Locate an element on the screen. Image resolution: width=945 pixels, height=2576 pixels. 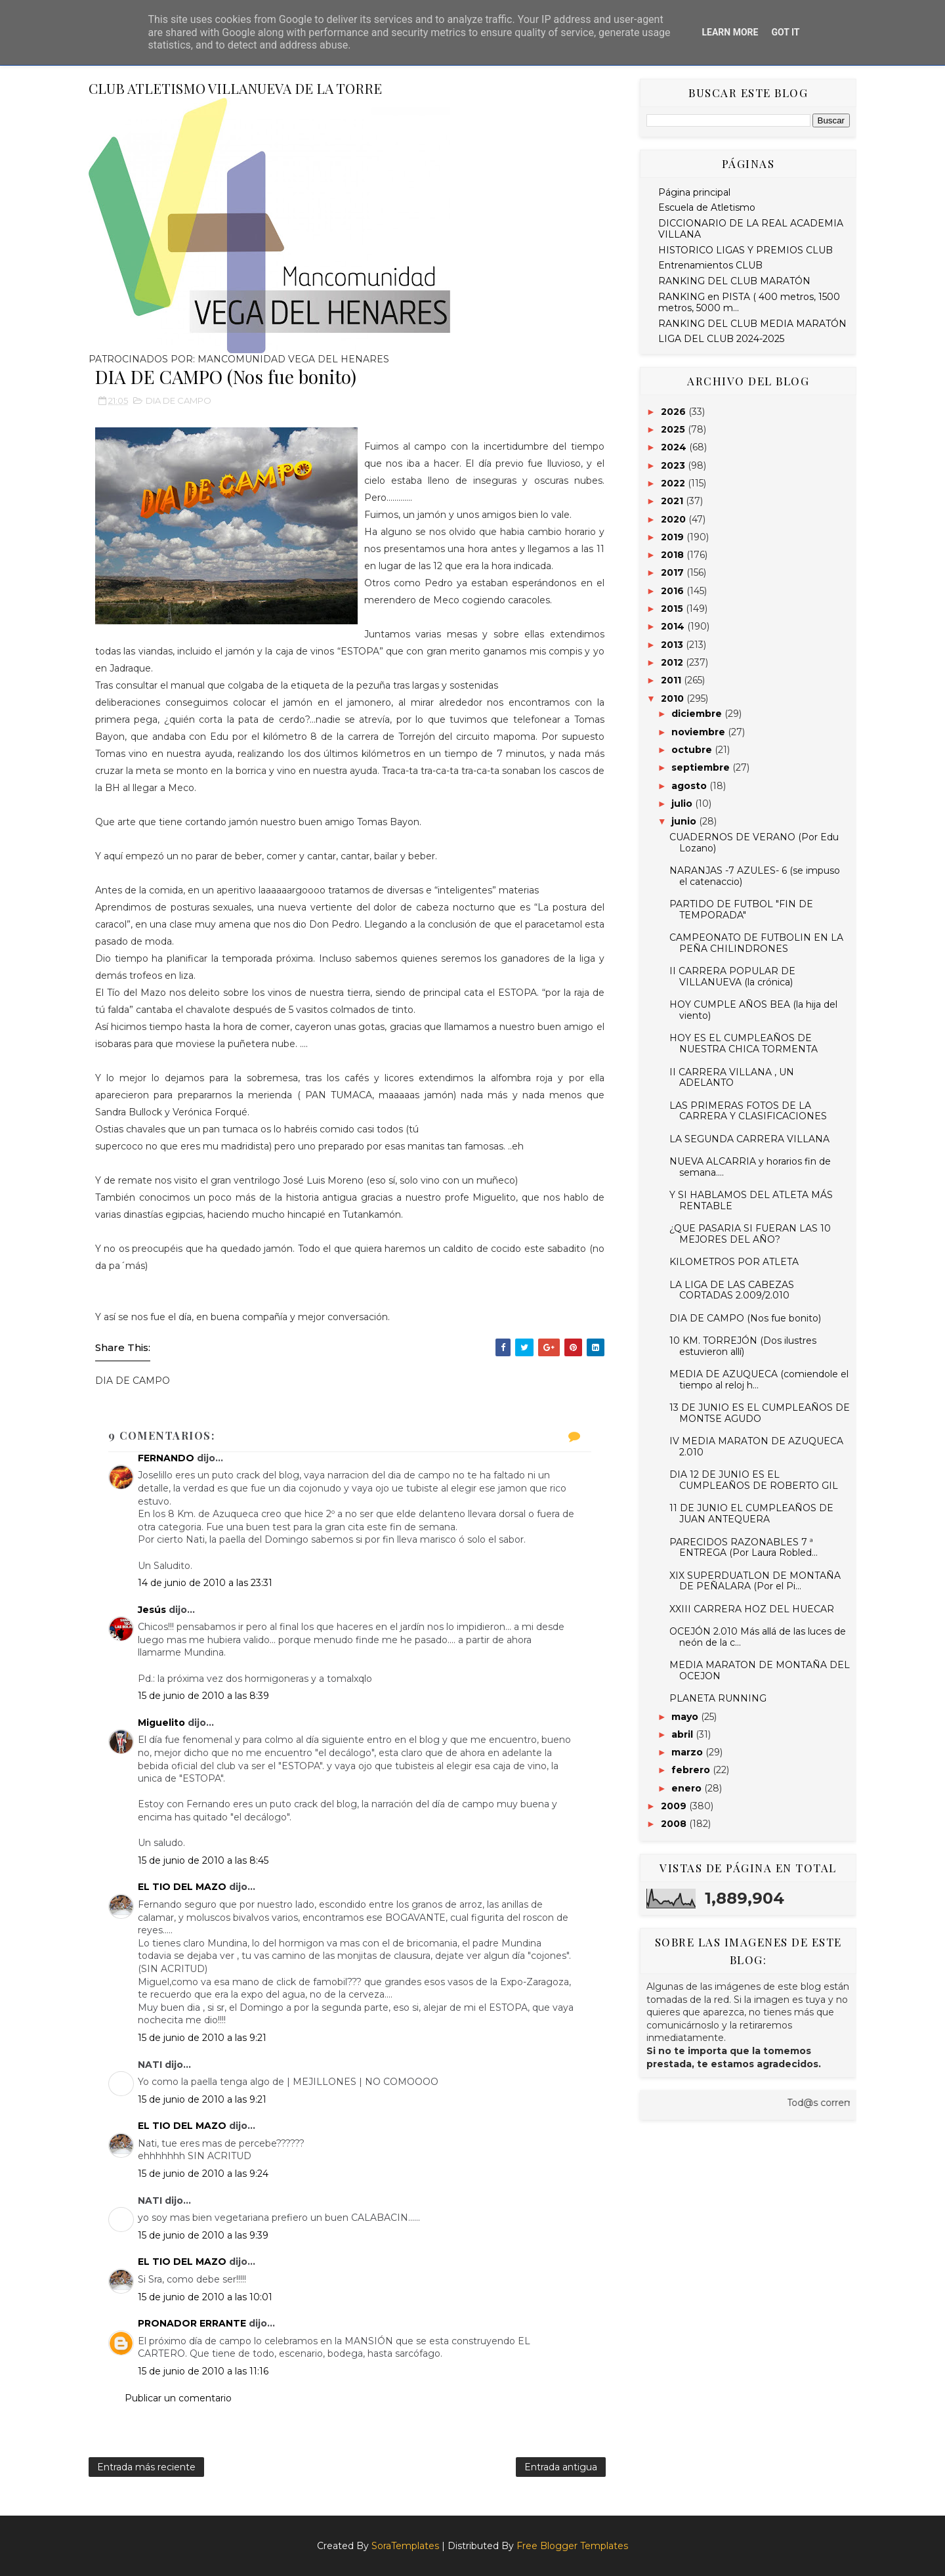
julio is located at coordinates (683, 803).